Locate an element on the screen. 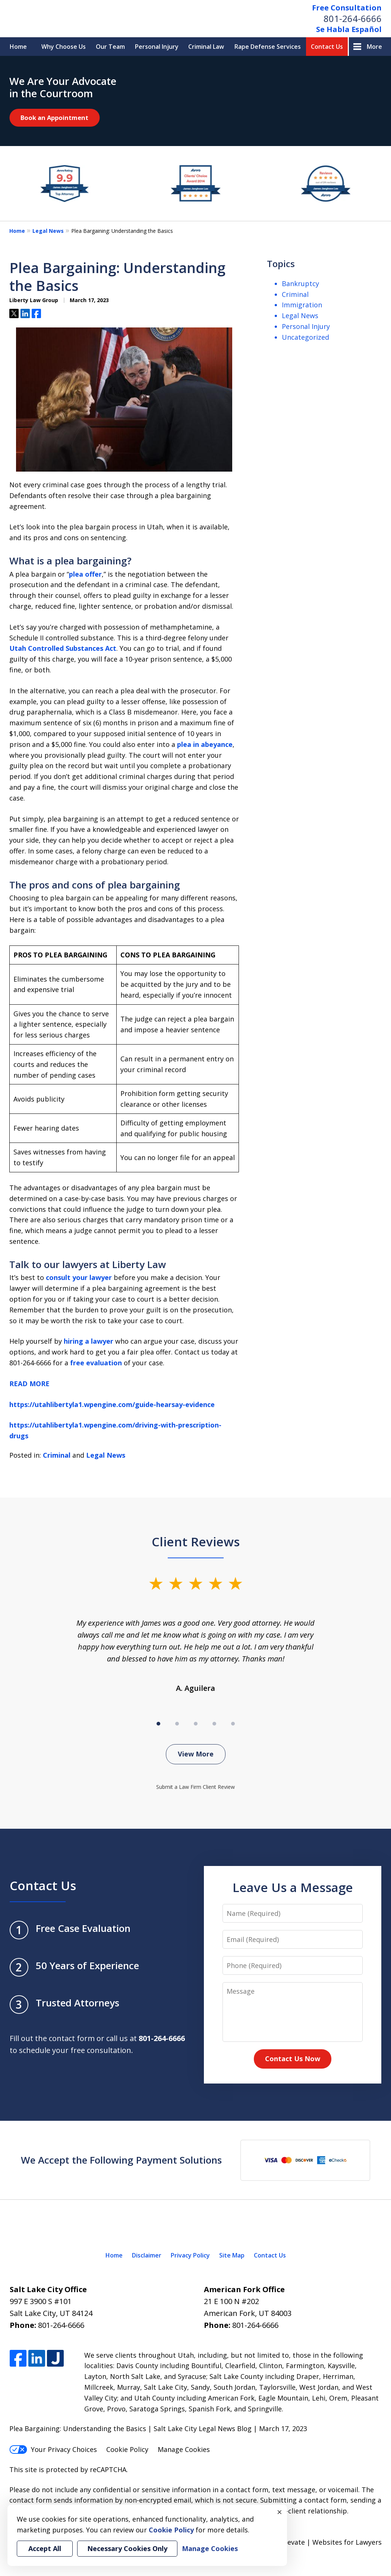 Image resolution: width=391 pixels, height=2576 pixels. [Carousel Page 4] is located at coordinates (214, 1723).